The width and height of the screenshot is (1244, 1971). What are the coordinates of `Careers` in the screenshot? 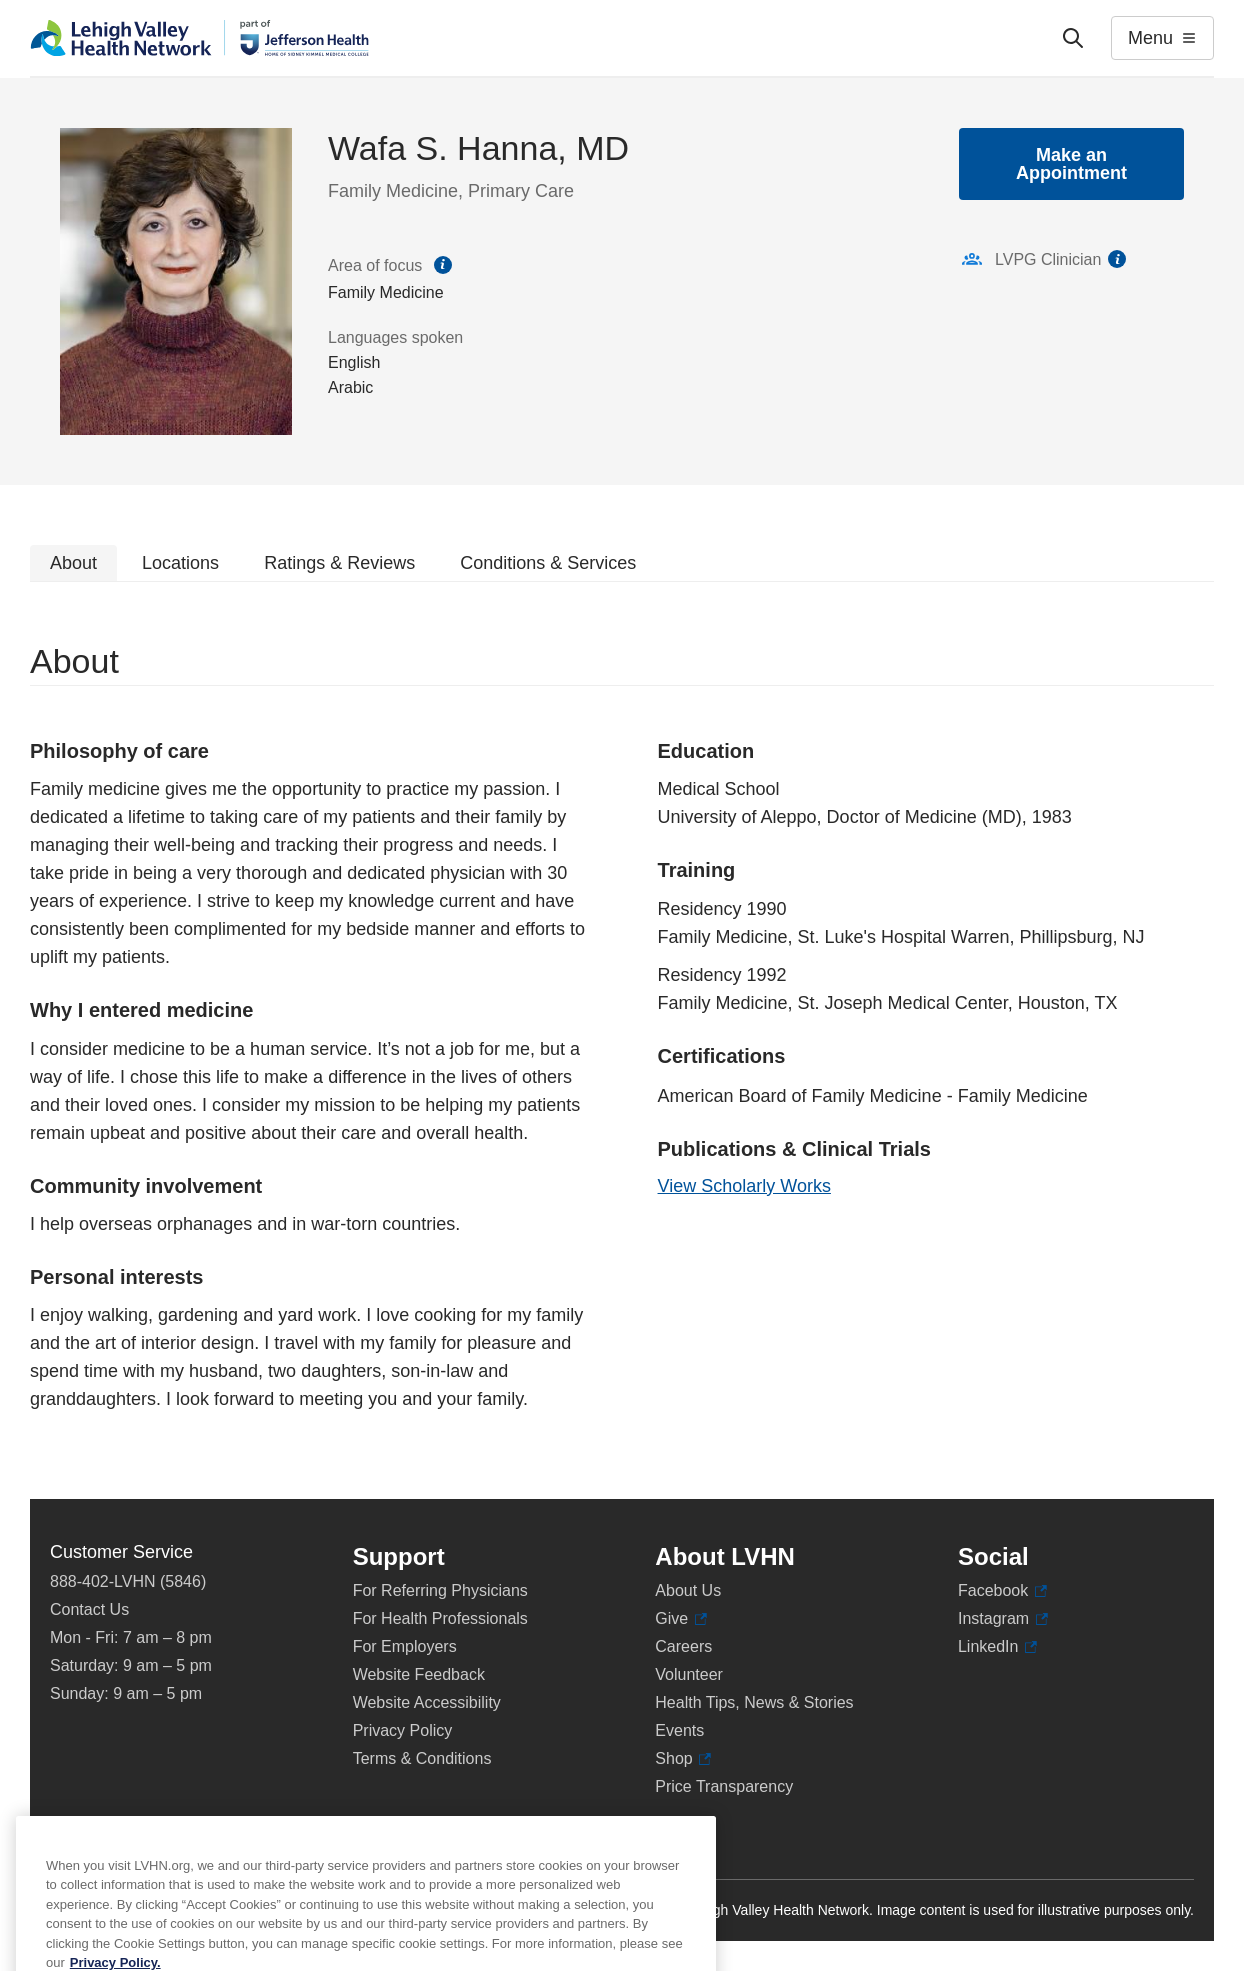 It's located at (683, 1646).